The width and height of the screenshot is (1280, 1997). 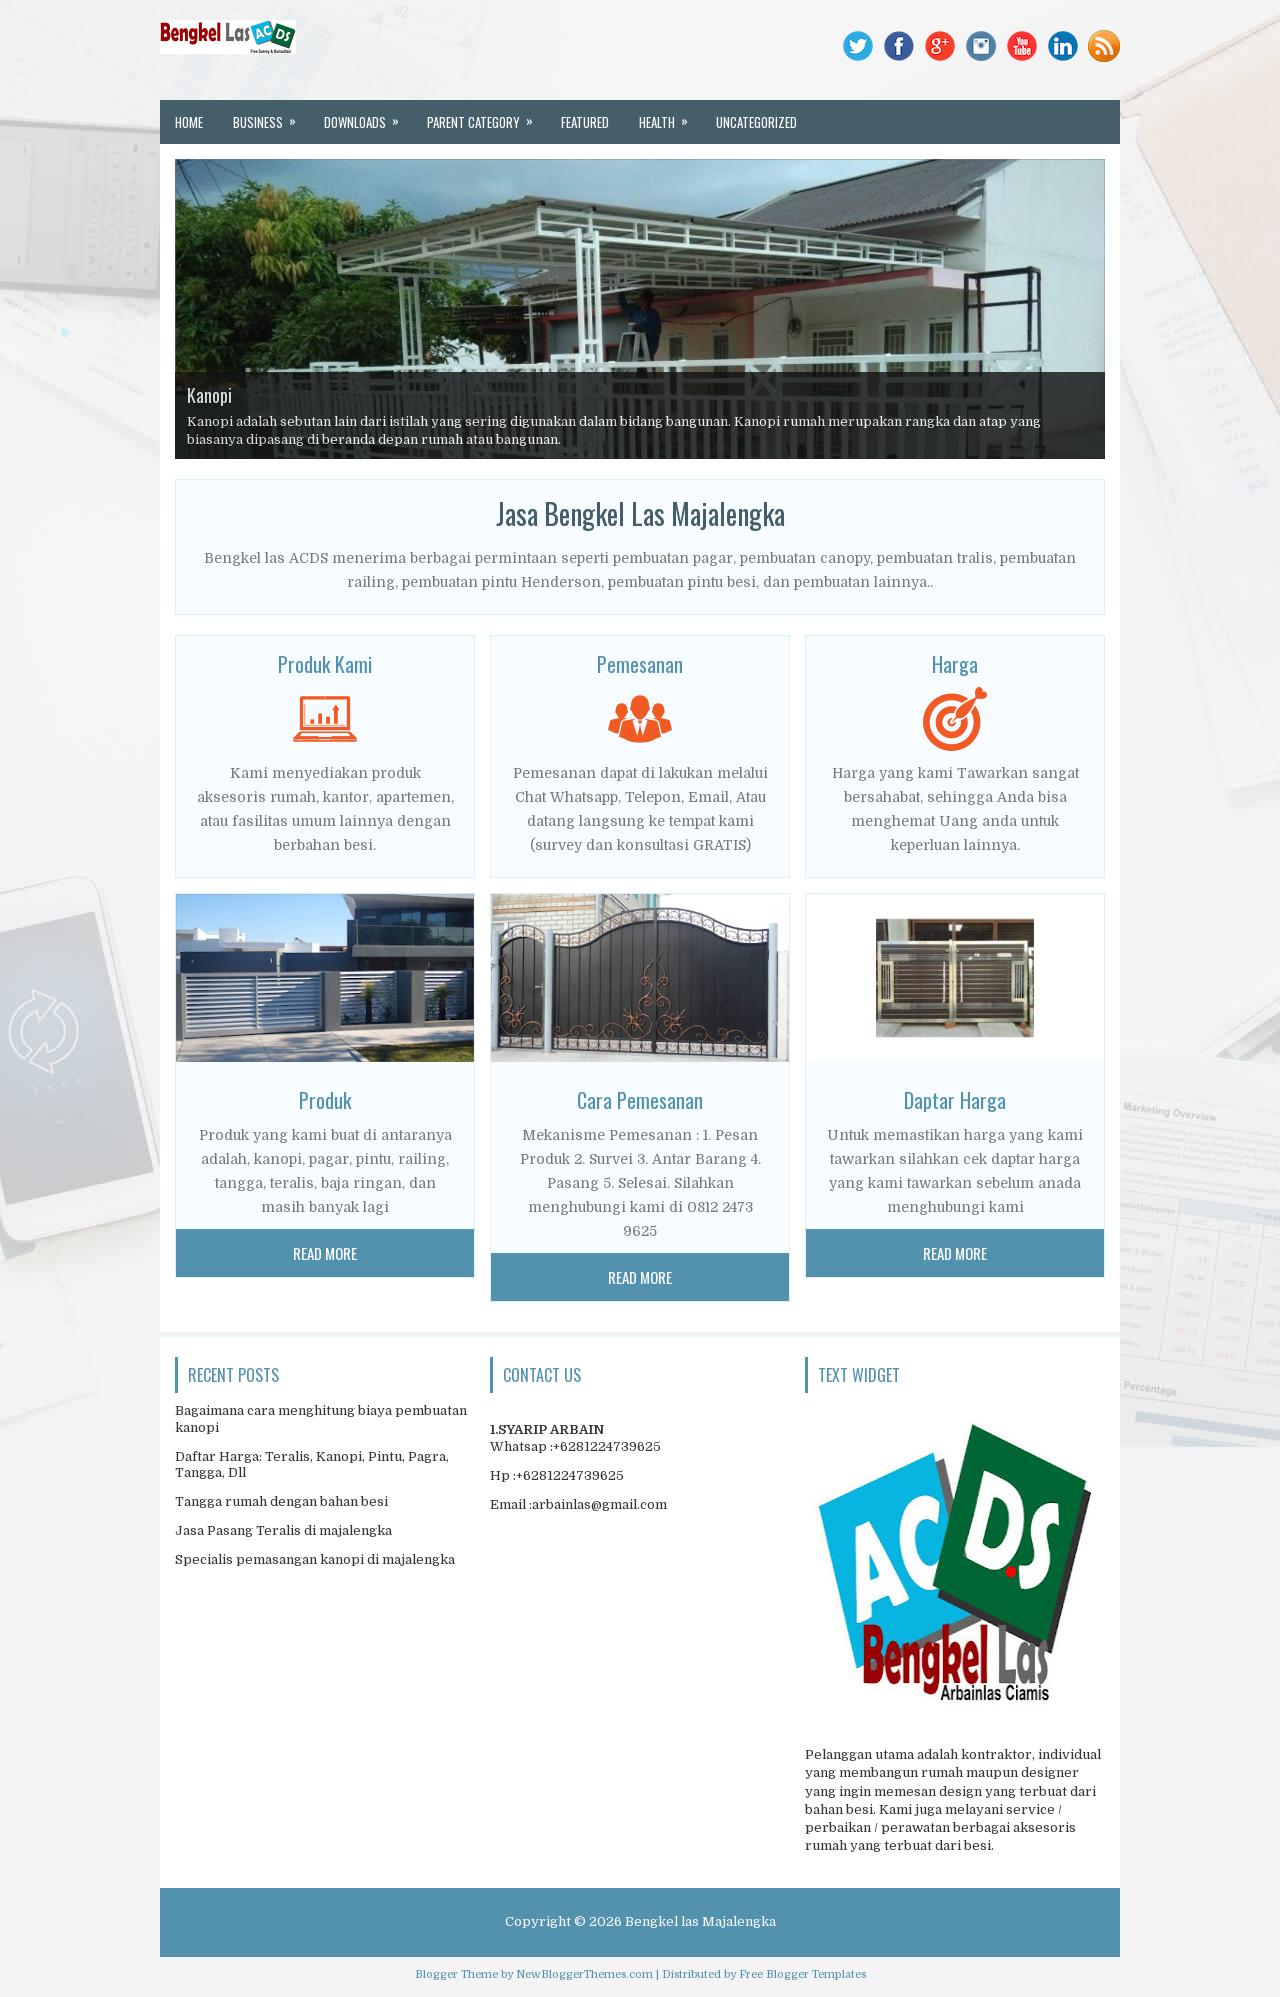 I want to click on Read More, so click(x=325, y=1253).